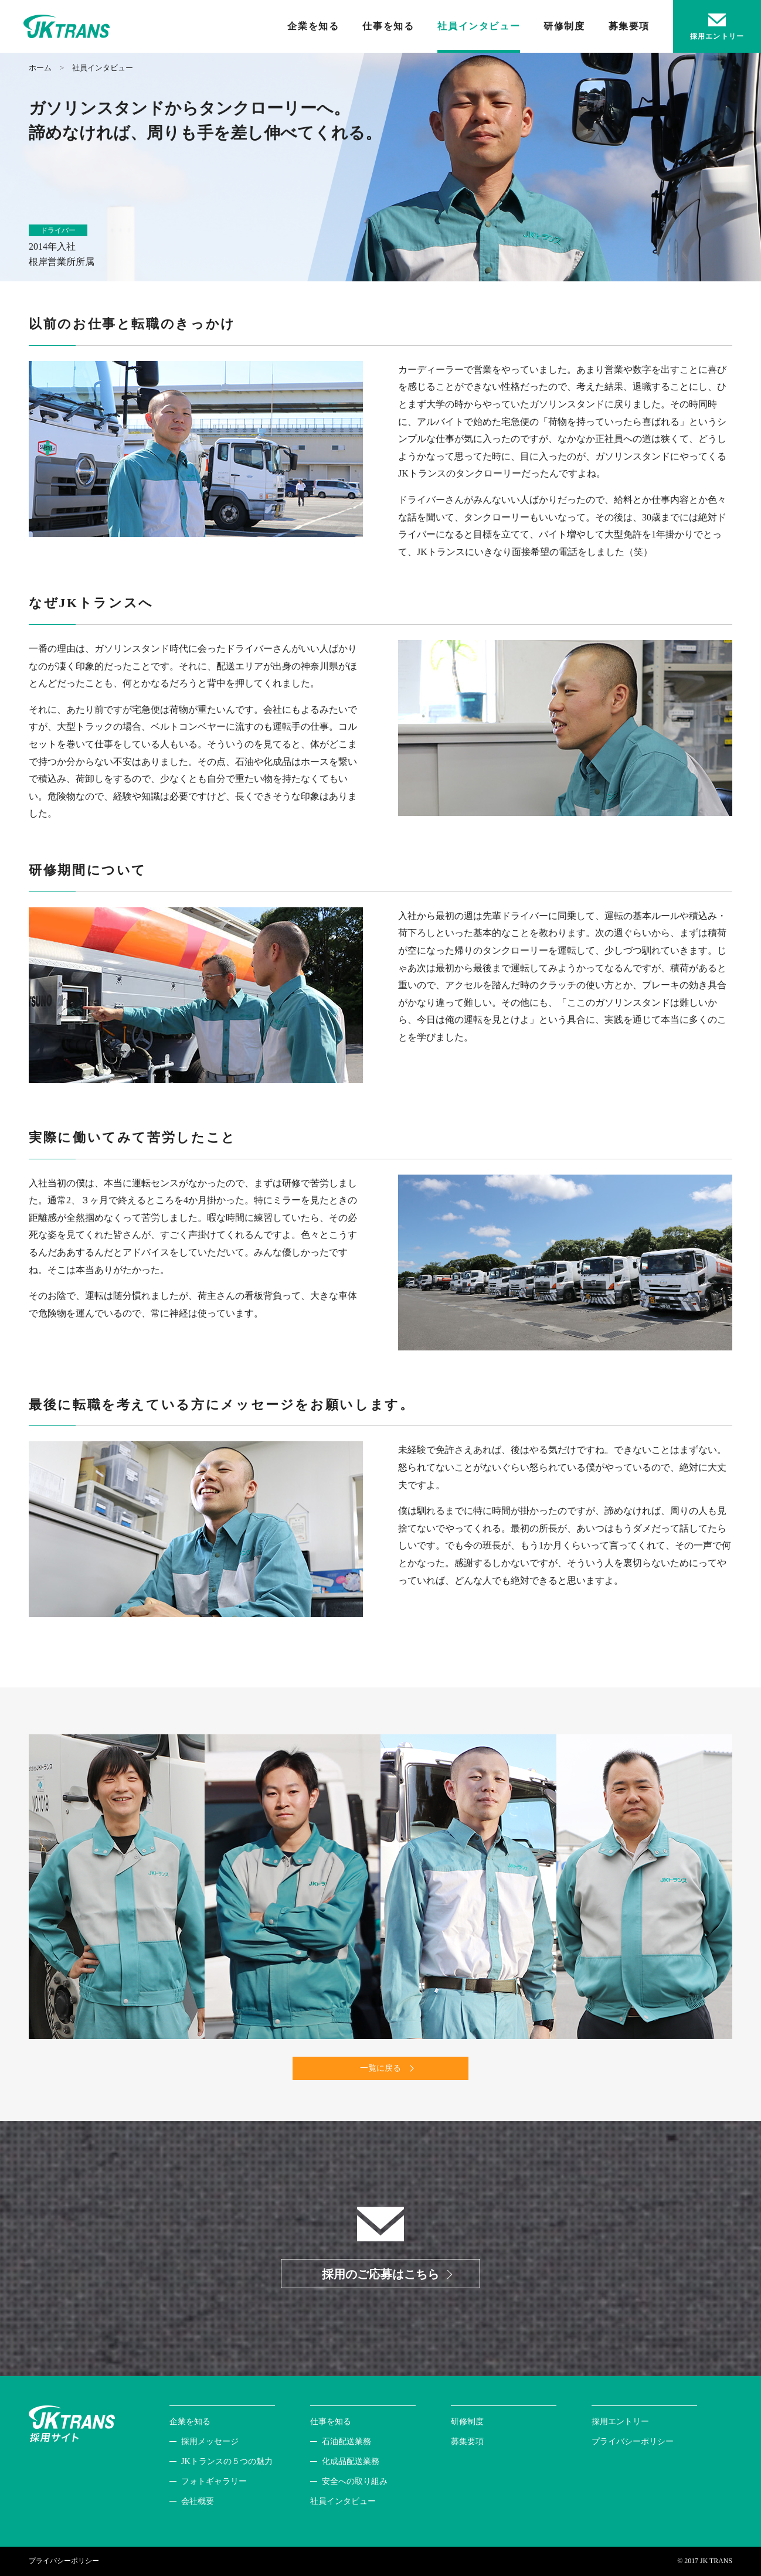  What do you see at coordinates (346, 2441) in the screenshot?
I see `石油配送業務` at bounding box center [346, 2441].